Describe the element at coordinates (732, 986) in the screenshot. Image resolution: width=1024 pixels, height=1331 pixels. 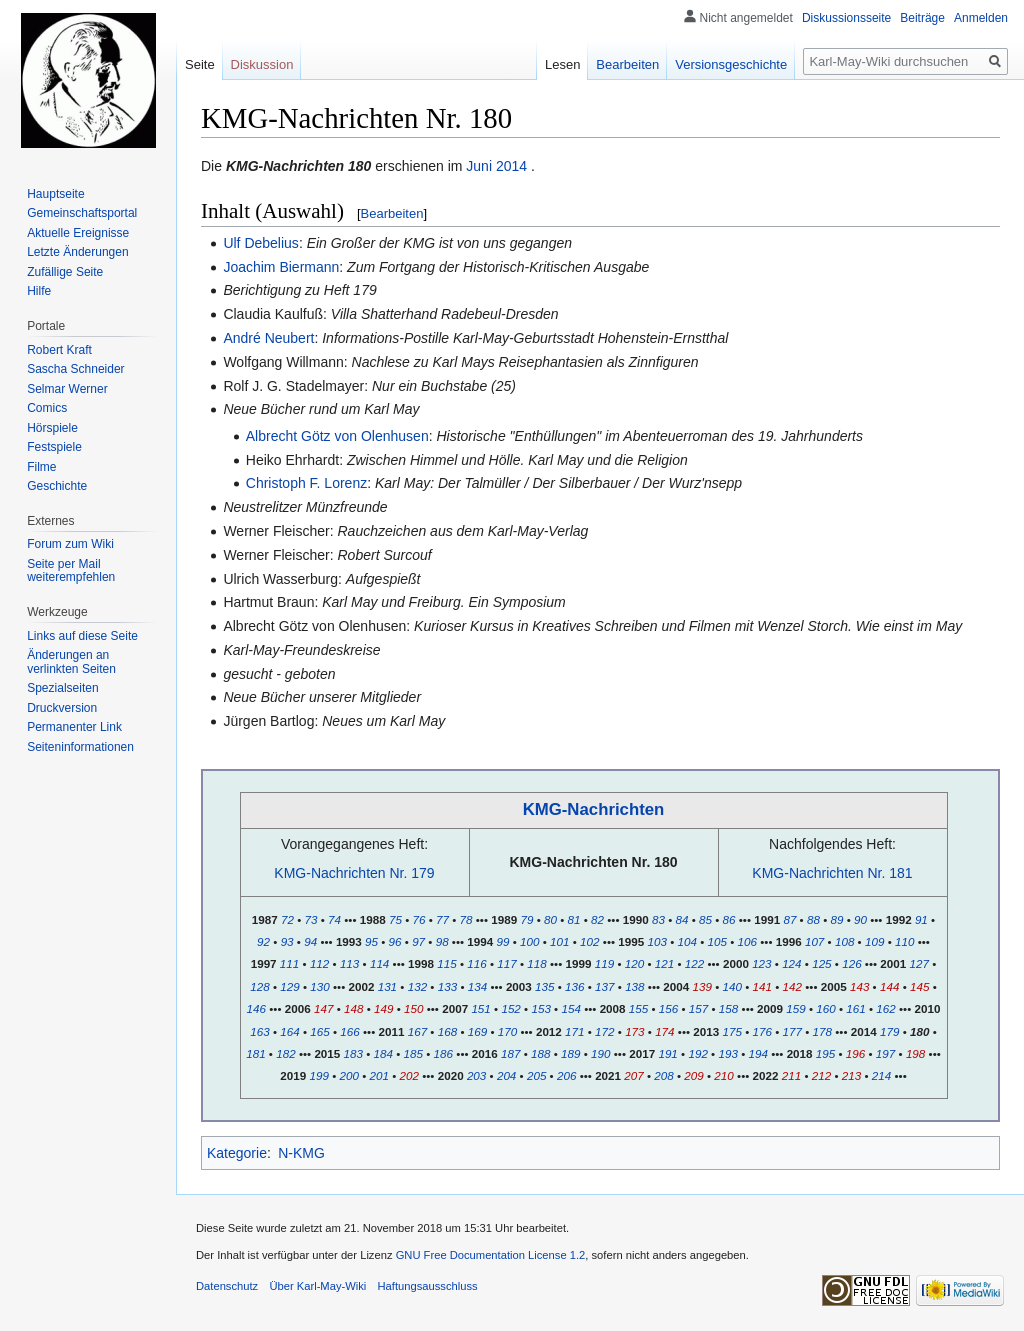
I see `140` at that location.